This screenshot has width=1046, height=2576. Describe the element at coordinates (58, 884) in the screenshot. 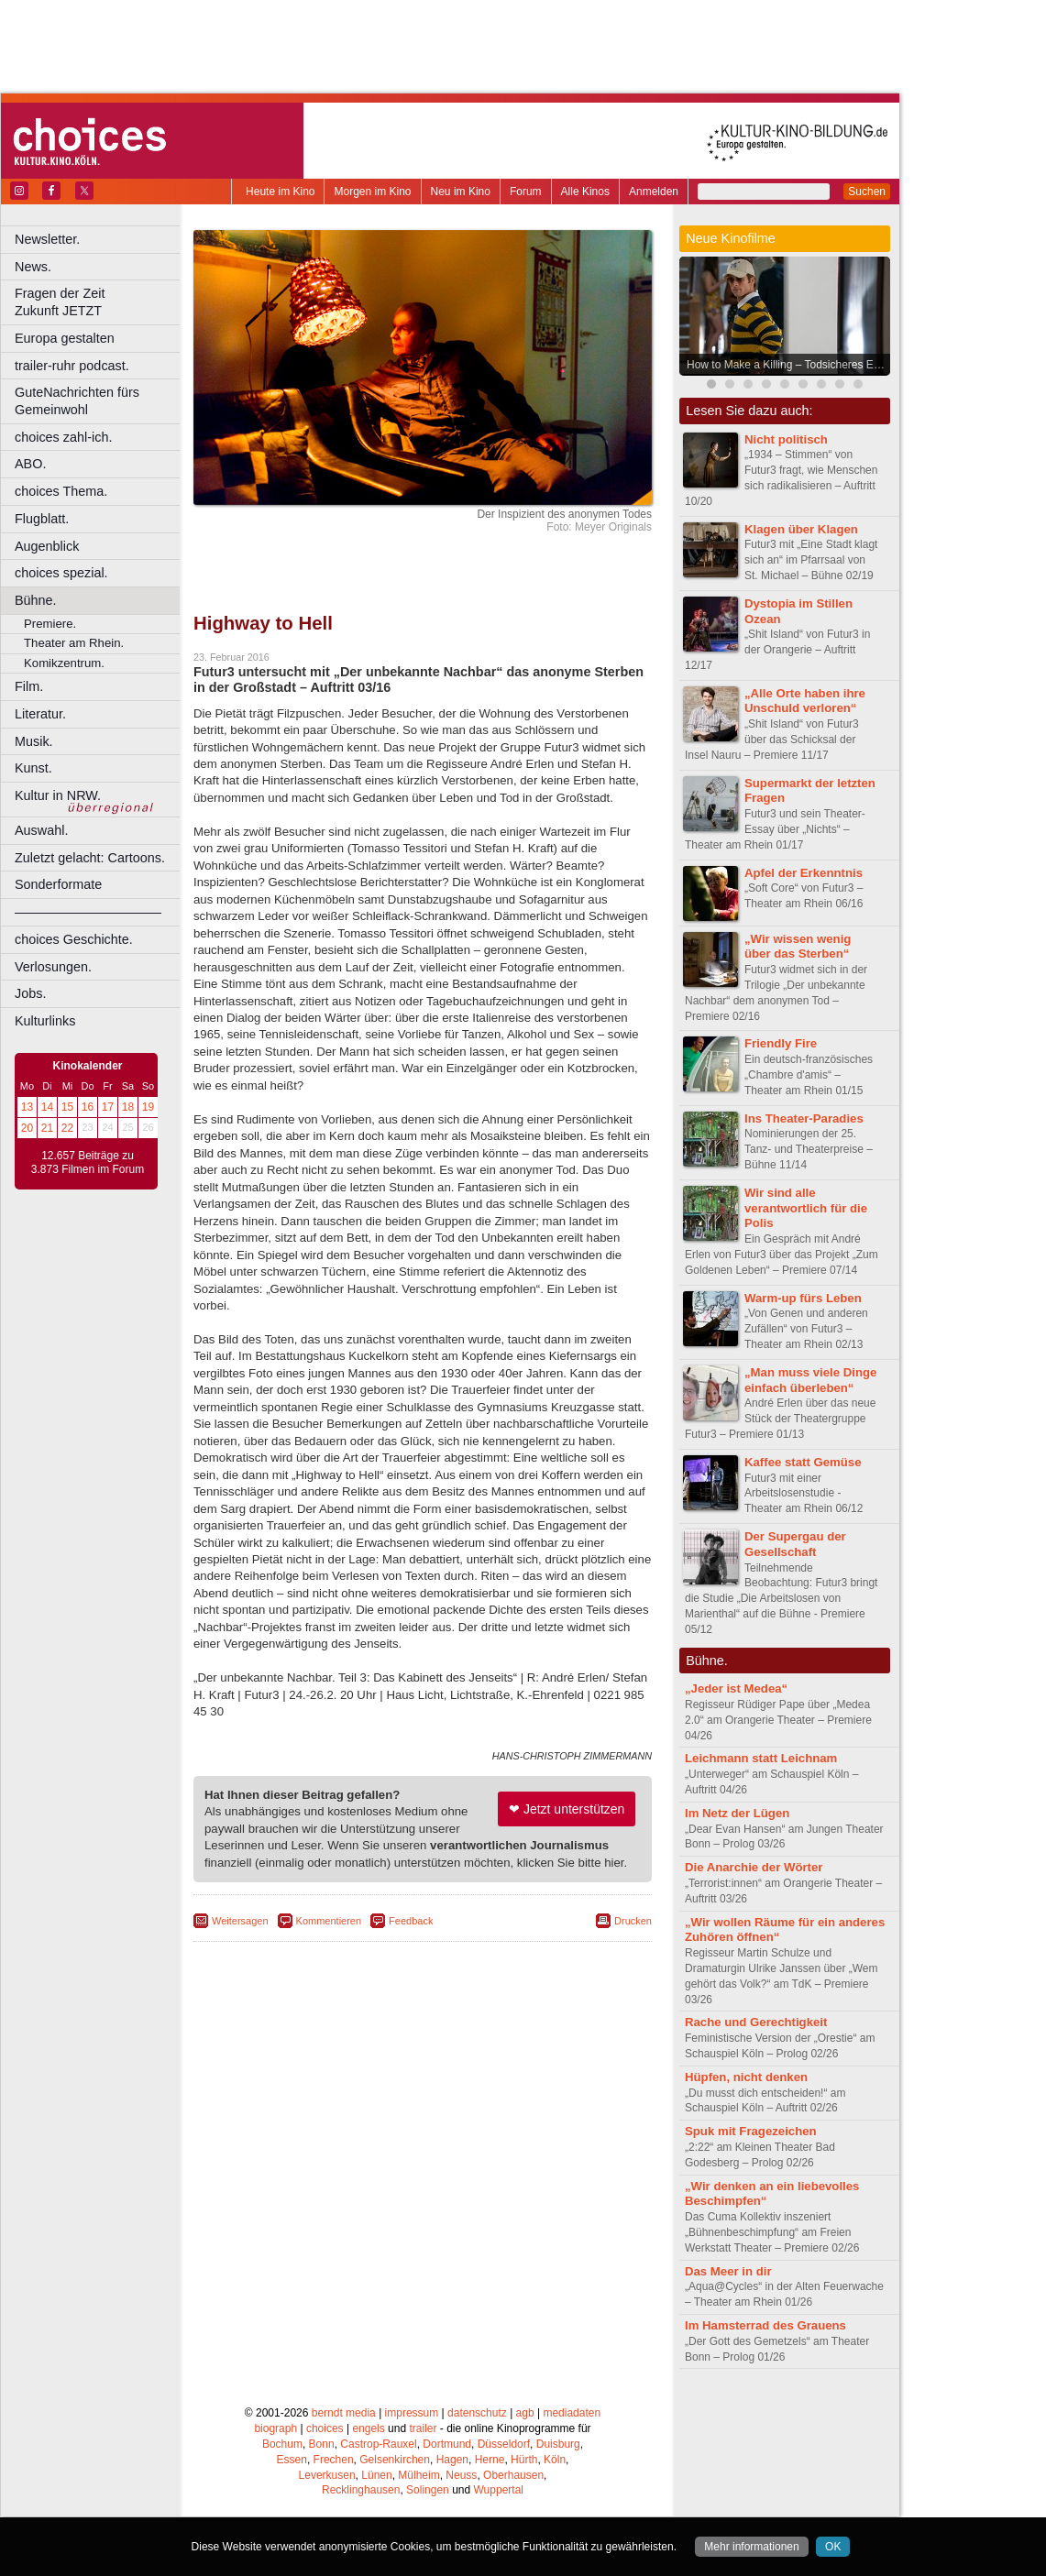

I see `Sonderformate` at that location.